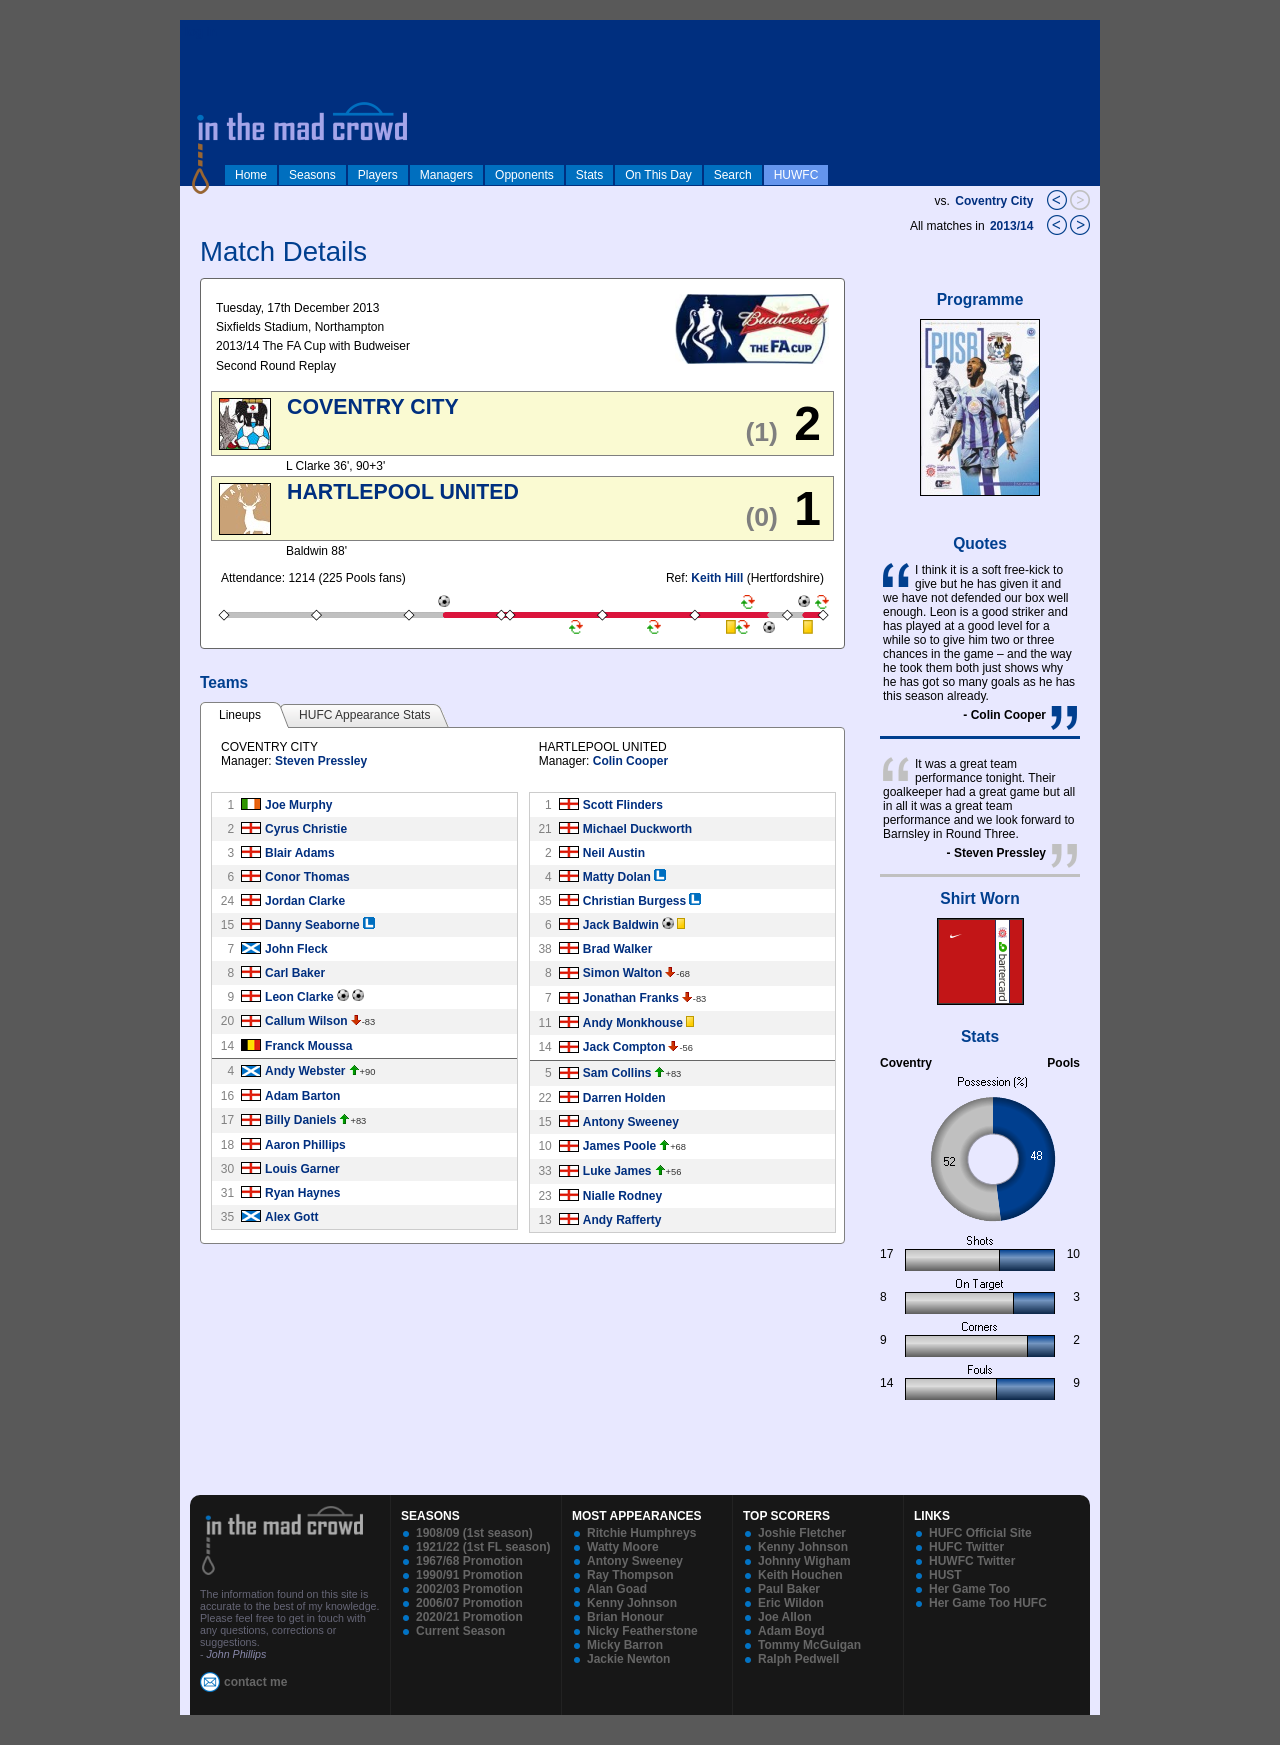 The height and width of the screenshot is (1745, 1280). Describe the element at coordinates (617, 1171) in the screenshot. I see `Luke James` at that location.